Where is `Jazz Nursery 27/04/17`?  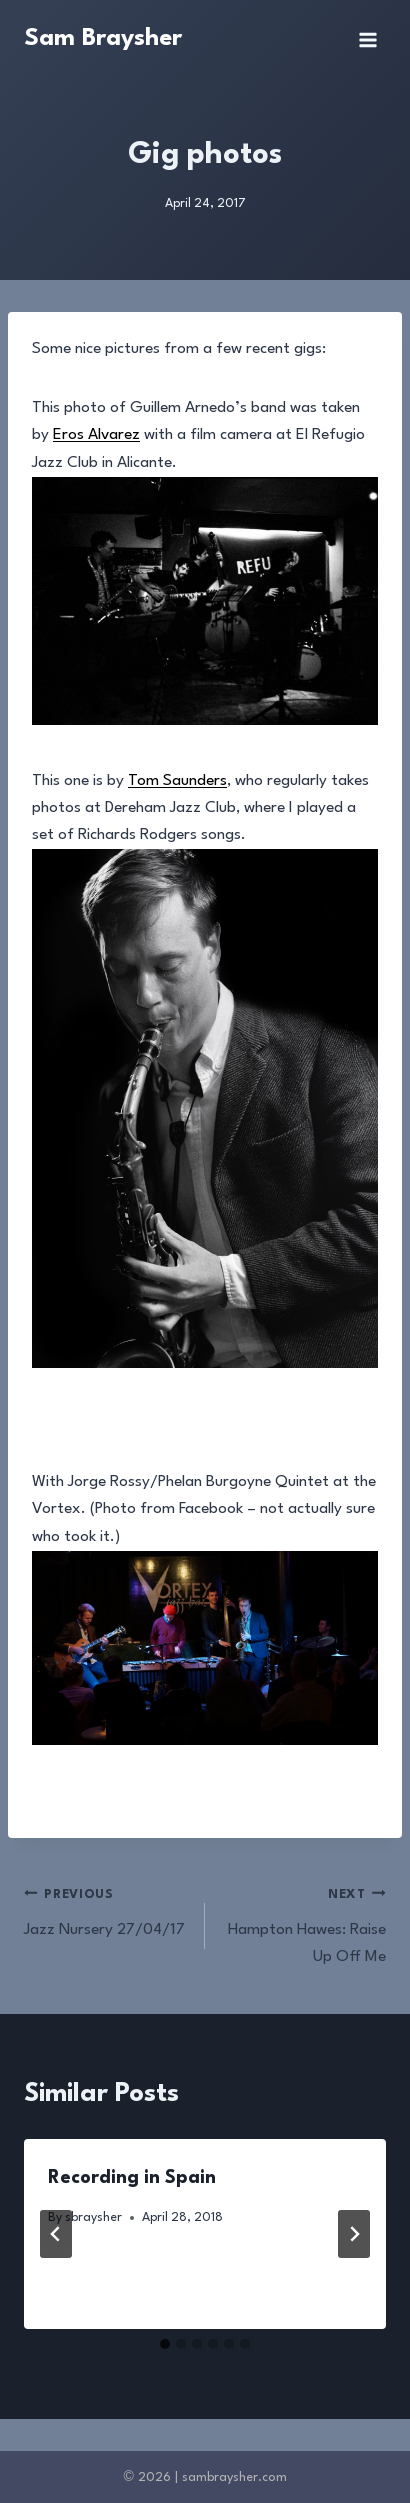 Jazz Nursery 27/04/17 is located at coordinates (106, 1909).